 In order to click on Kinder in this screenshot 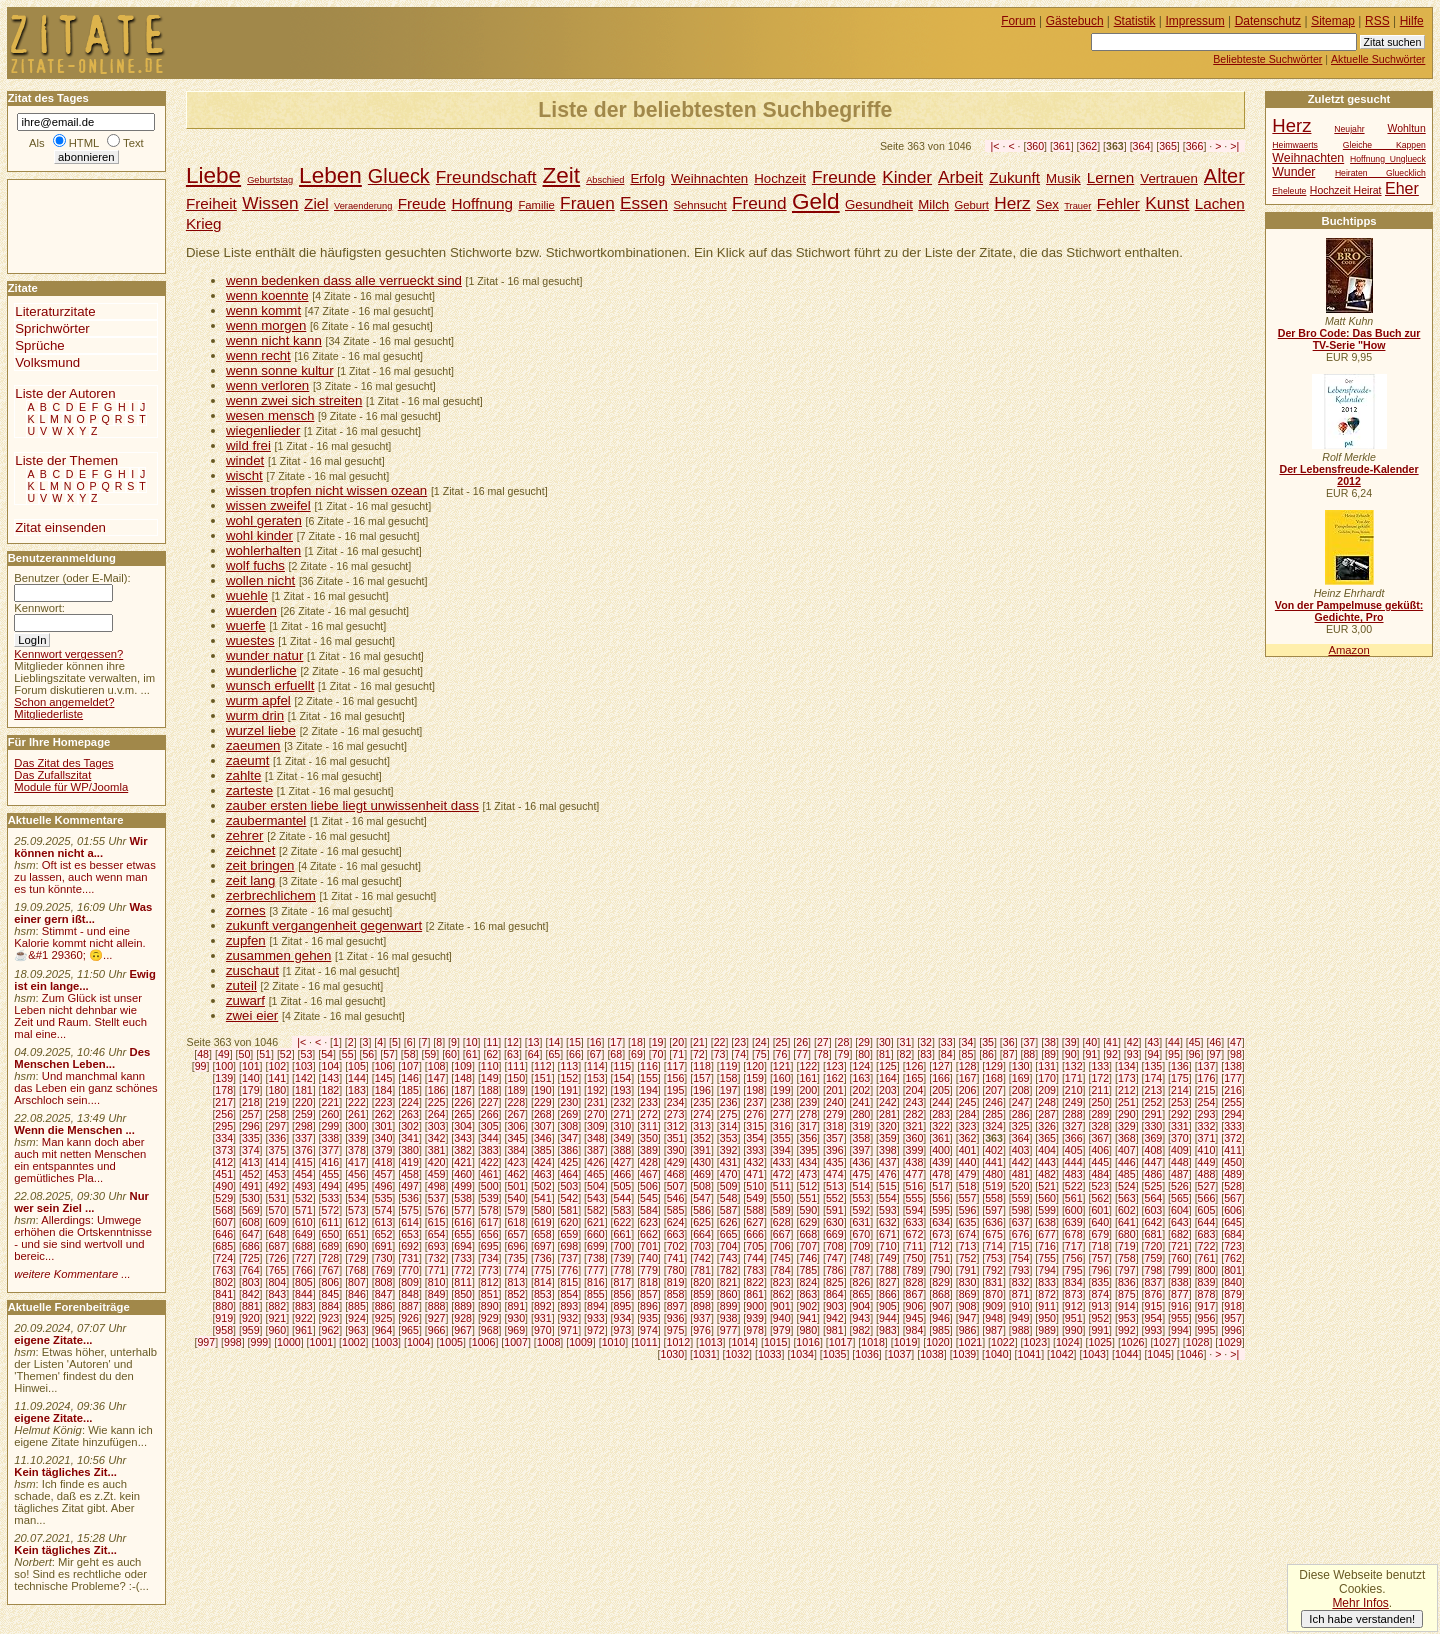, I will do `click(907, 177)`.